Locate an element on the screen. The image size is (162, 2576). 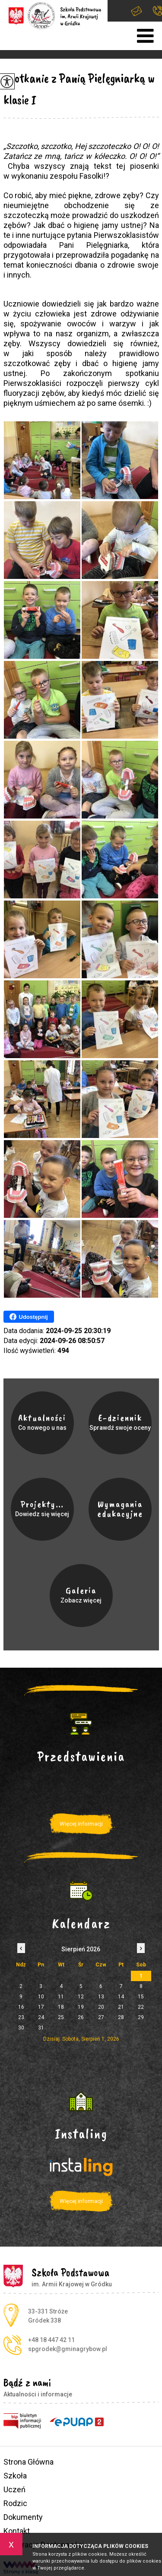
10 is located at coordinates (41, 1997).